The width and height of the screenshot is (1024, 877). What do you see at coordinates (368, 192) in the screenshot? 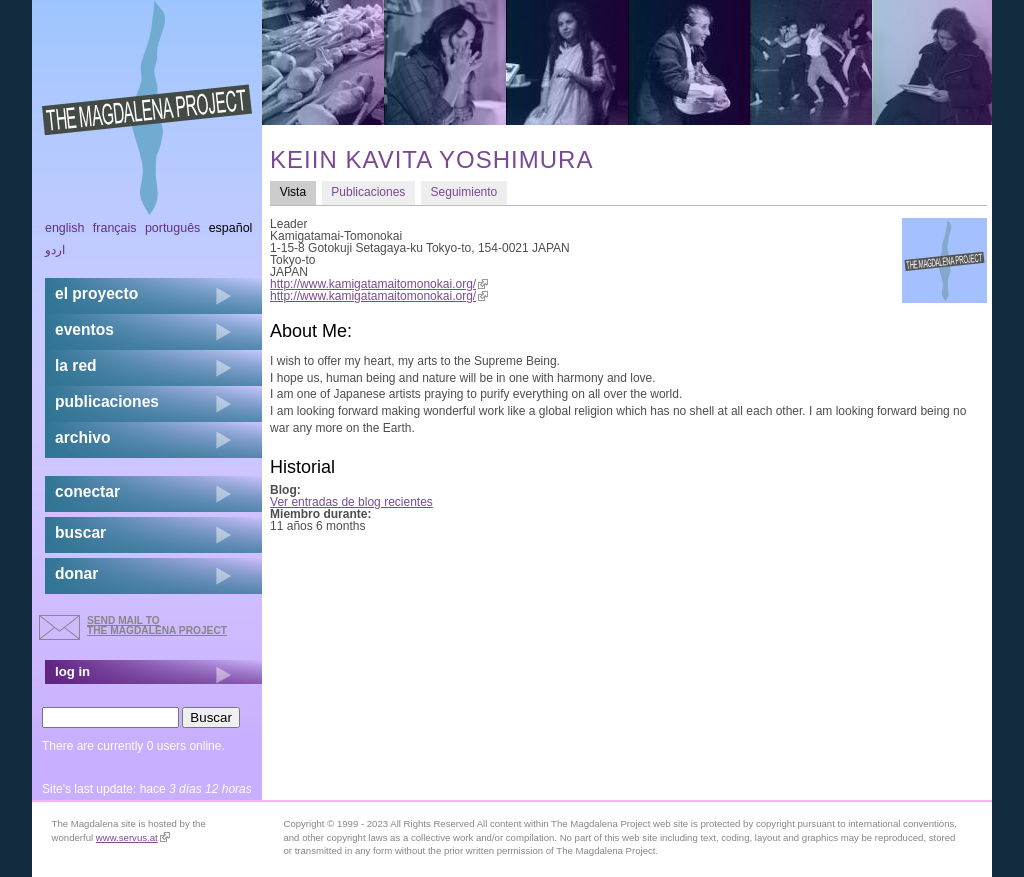
I see `Publicaciones` at bounding box center [368, 192].